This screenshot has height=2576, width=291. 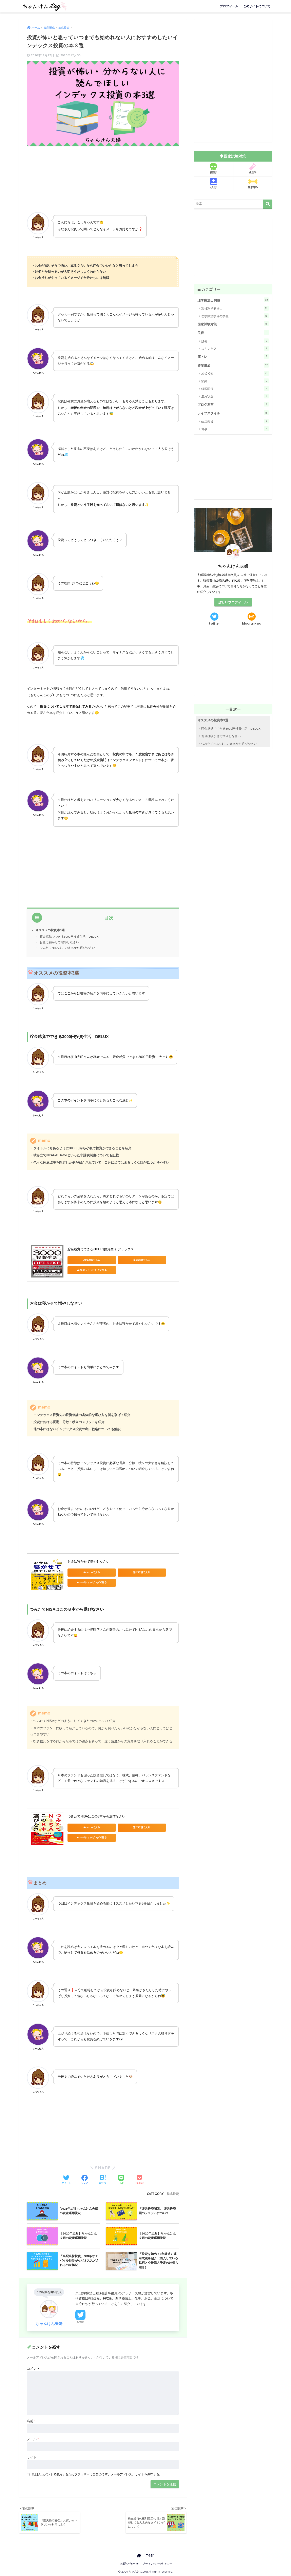 What do you see at coordinates (32, 2457) in the screenshot?
I see `サイト` at bounding box center [32, 2457].